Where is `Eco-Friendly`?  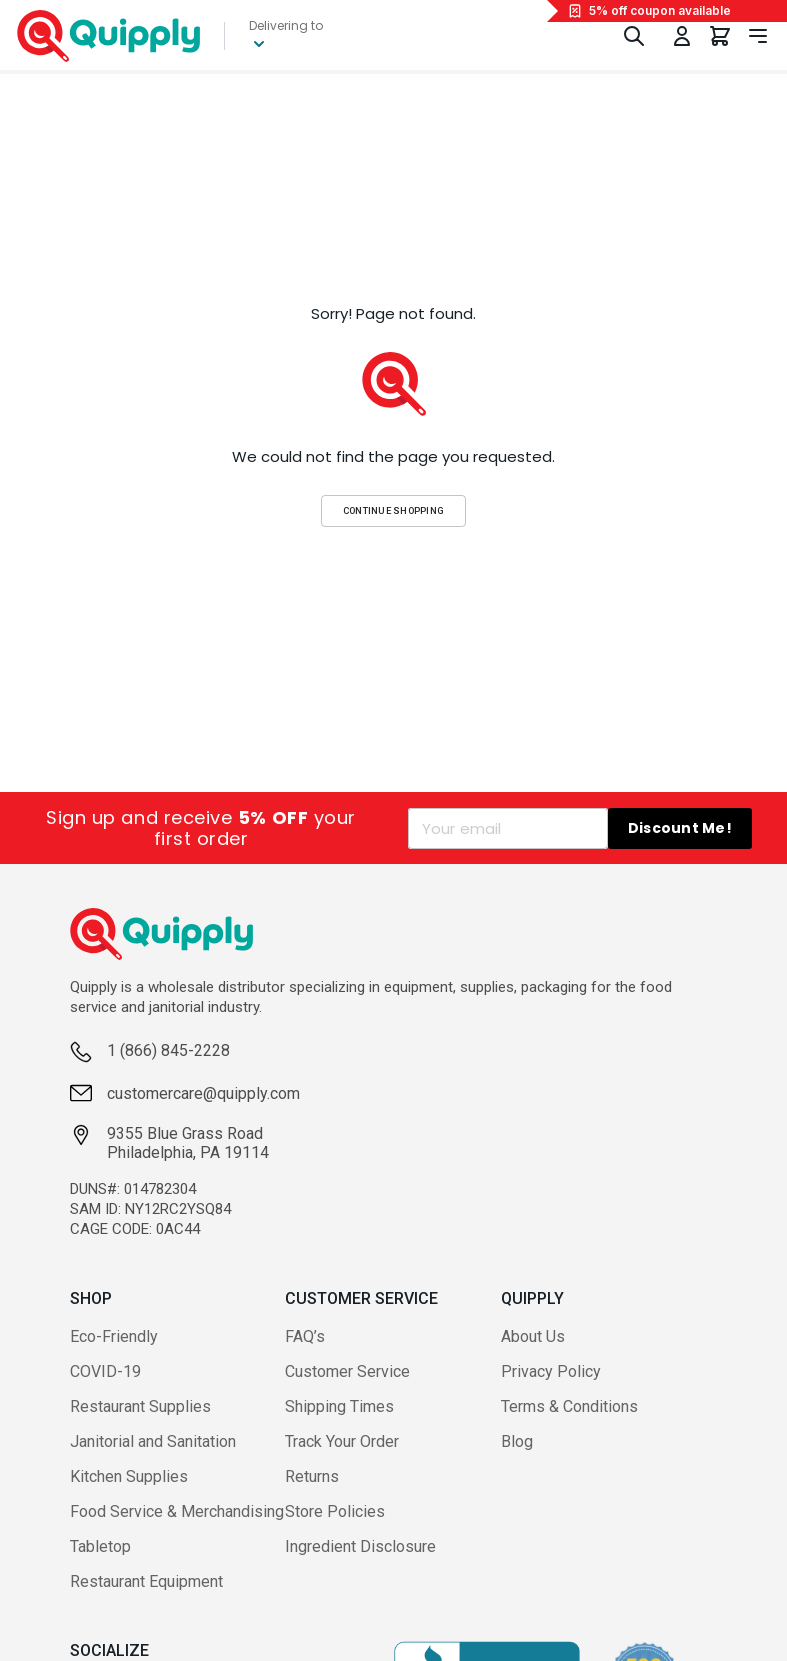
Eco-Friendly is located at coordinates (114, 1336).